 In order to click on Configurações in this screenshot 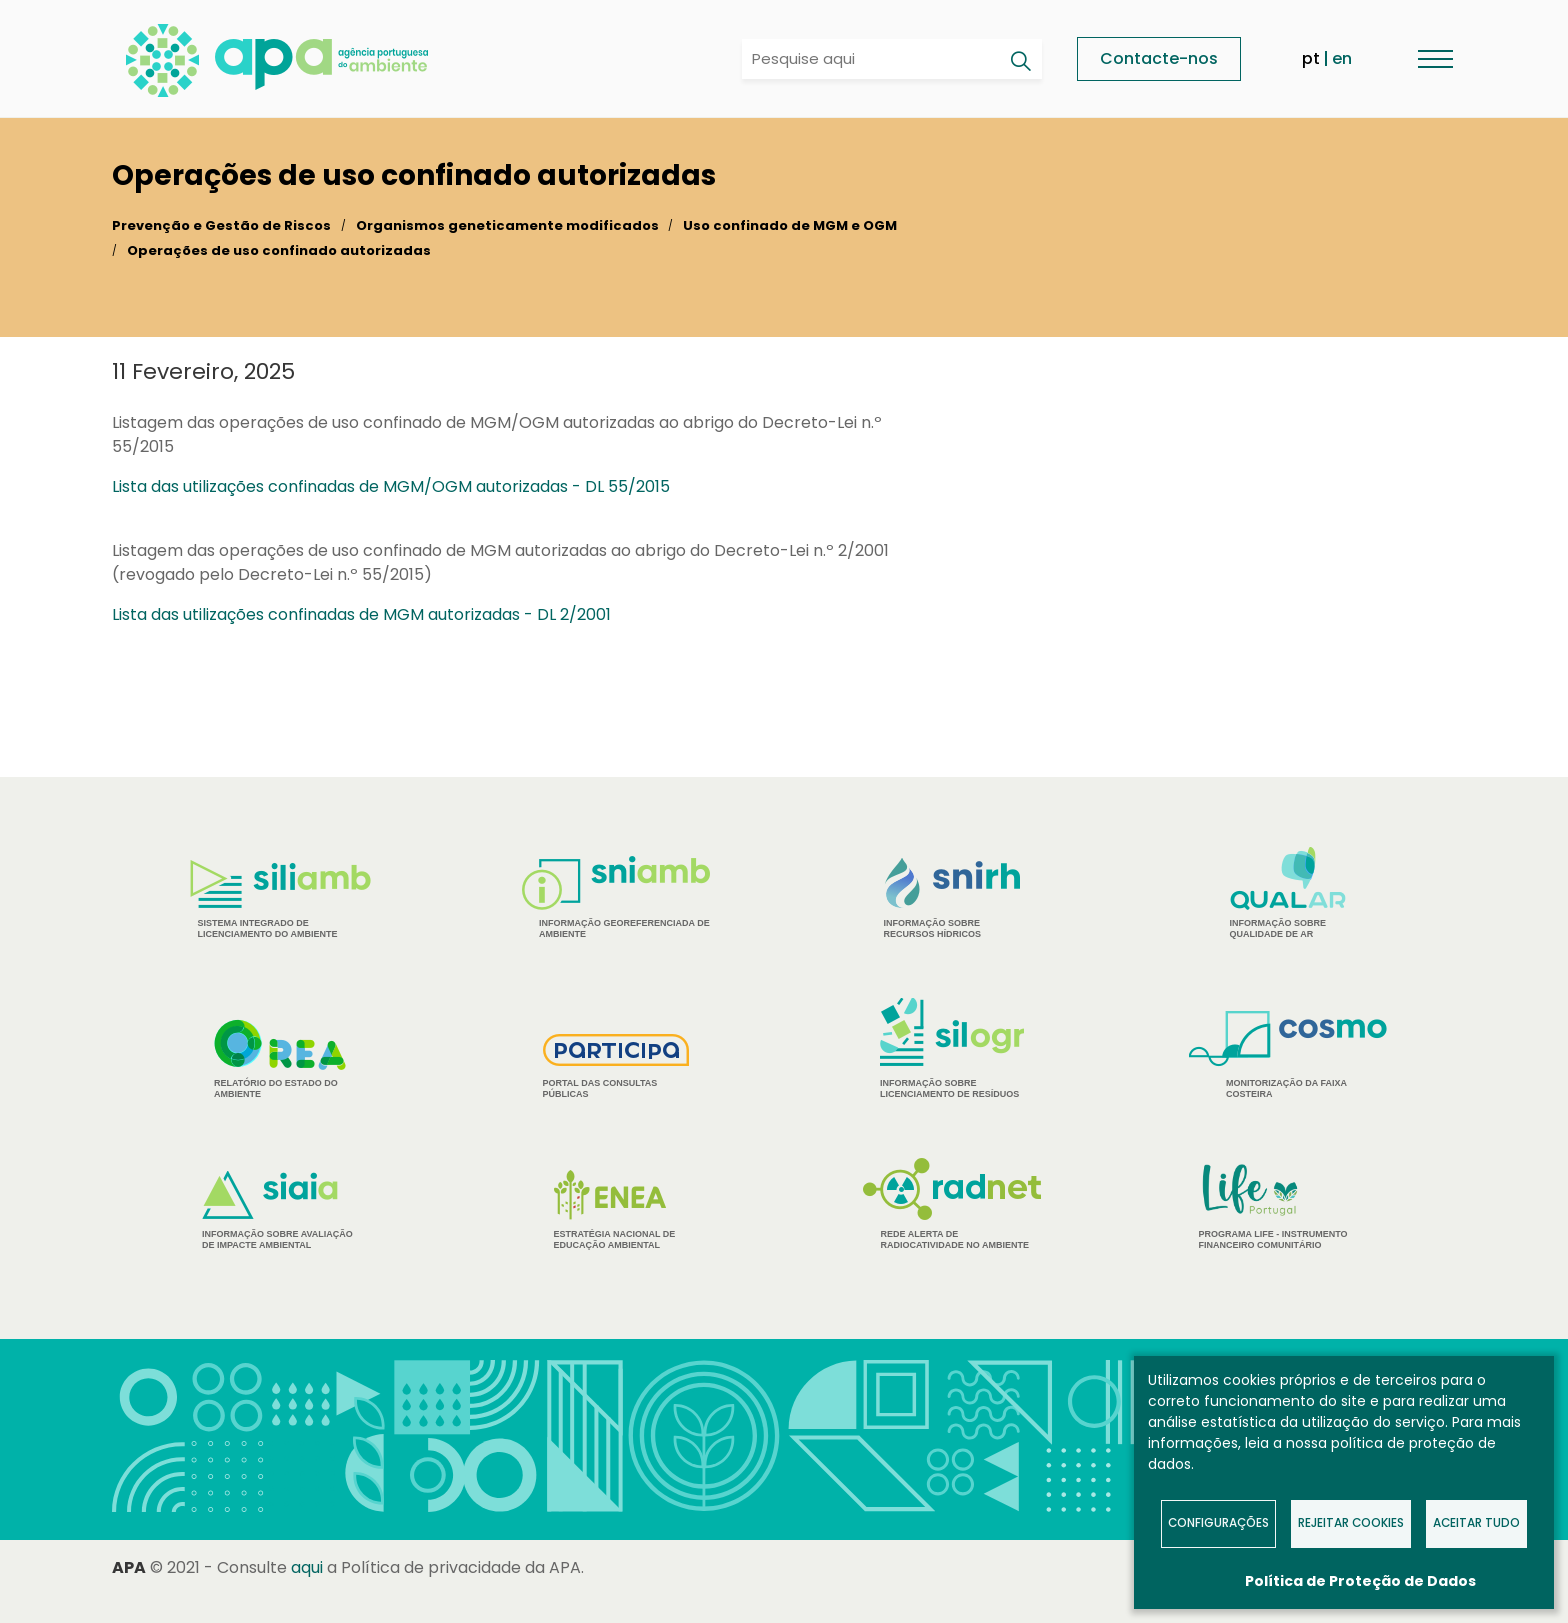, I will do `click(1218, 1523)`.